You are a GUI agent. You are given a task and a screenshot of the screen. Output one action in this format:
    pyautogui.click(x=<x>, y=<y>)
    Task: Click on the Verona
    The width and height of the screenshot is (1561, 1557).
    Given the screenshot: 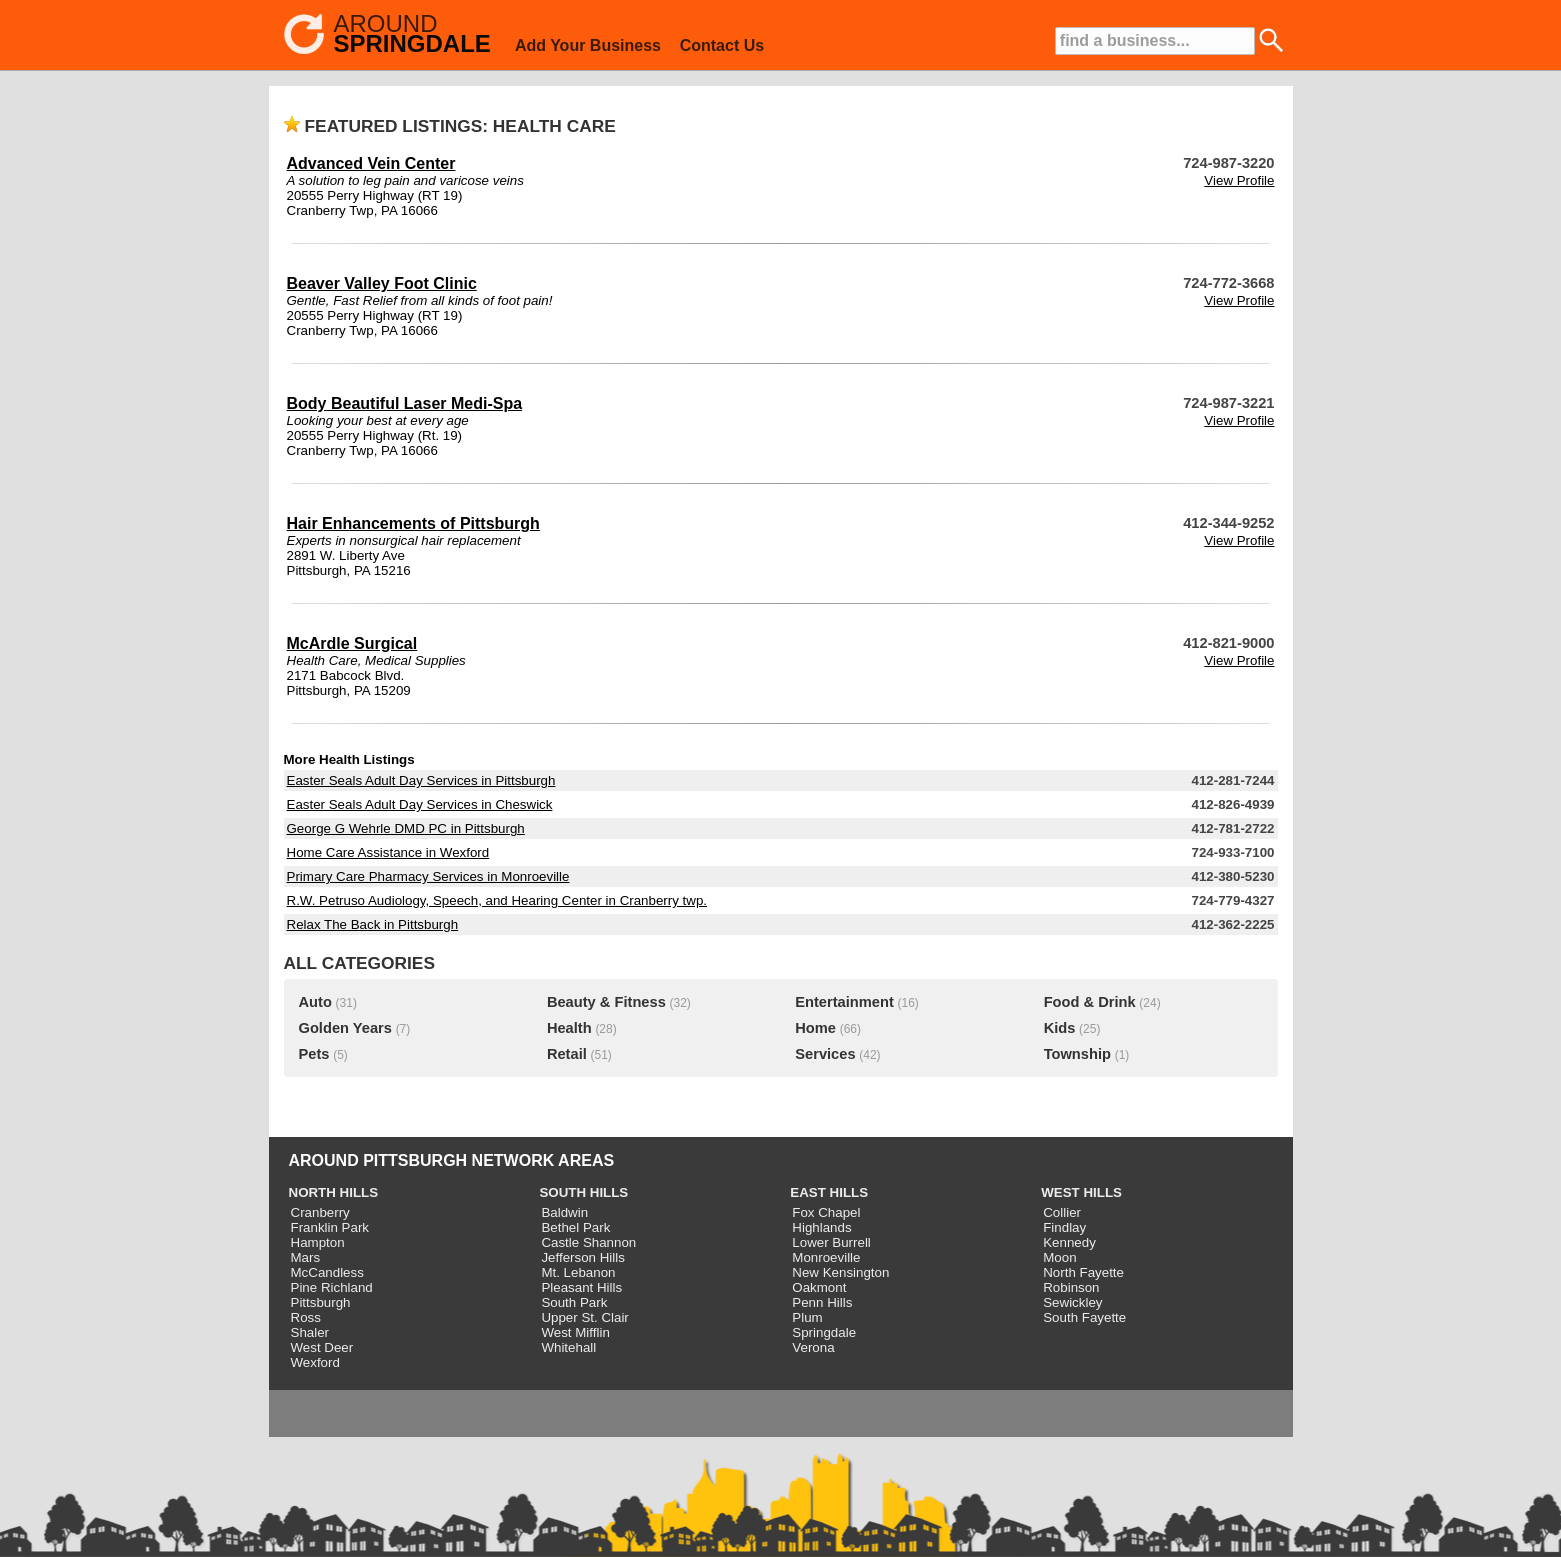 What is the action you would take?
    pyautogui.click(x=813, y=1347)
    